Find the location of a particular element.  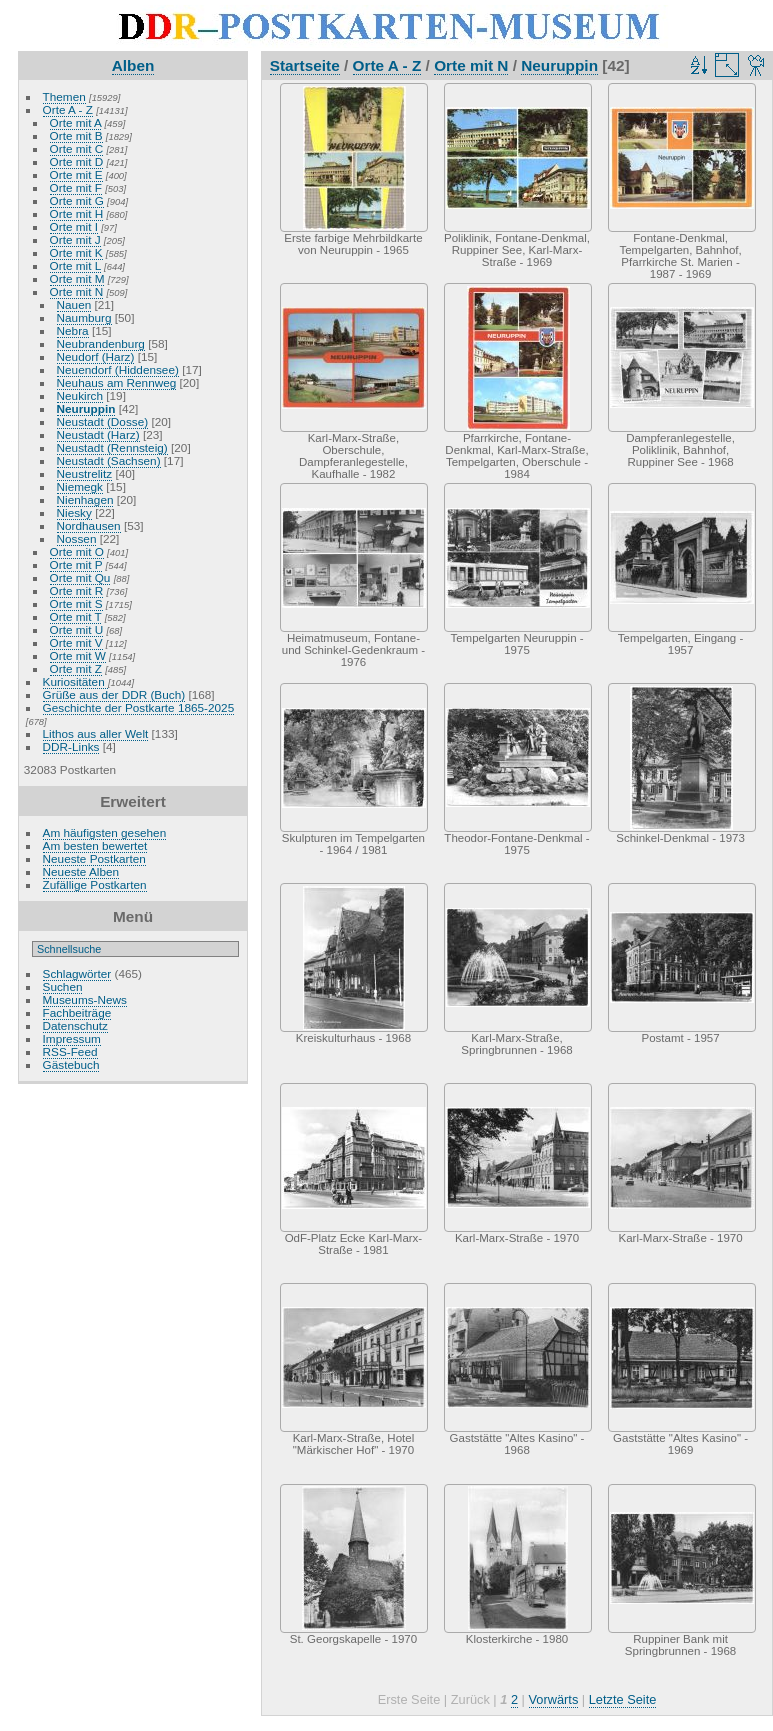

Gästebuch is located at coordinates (71, 1064).